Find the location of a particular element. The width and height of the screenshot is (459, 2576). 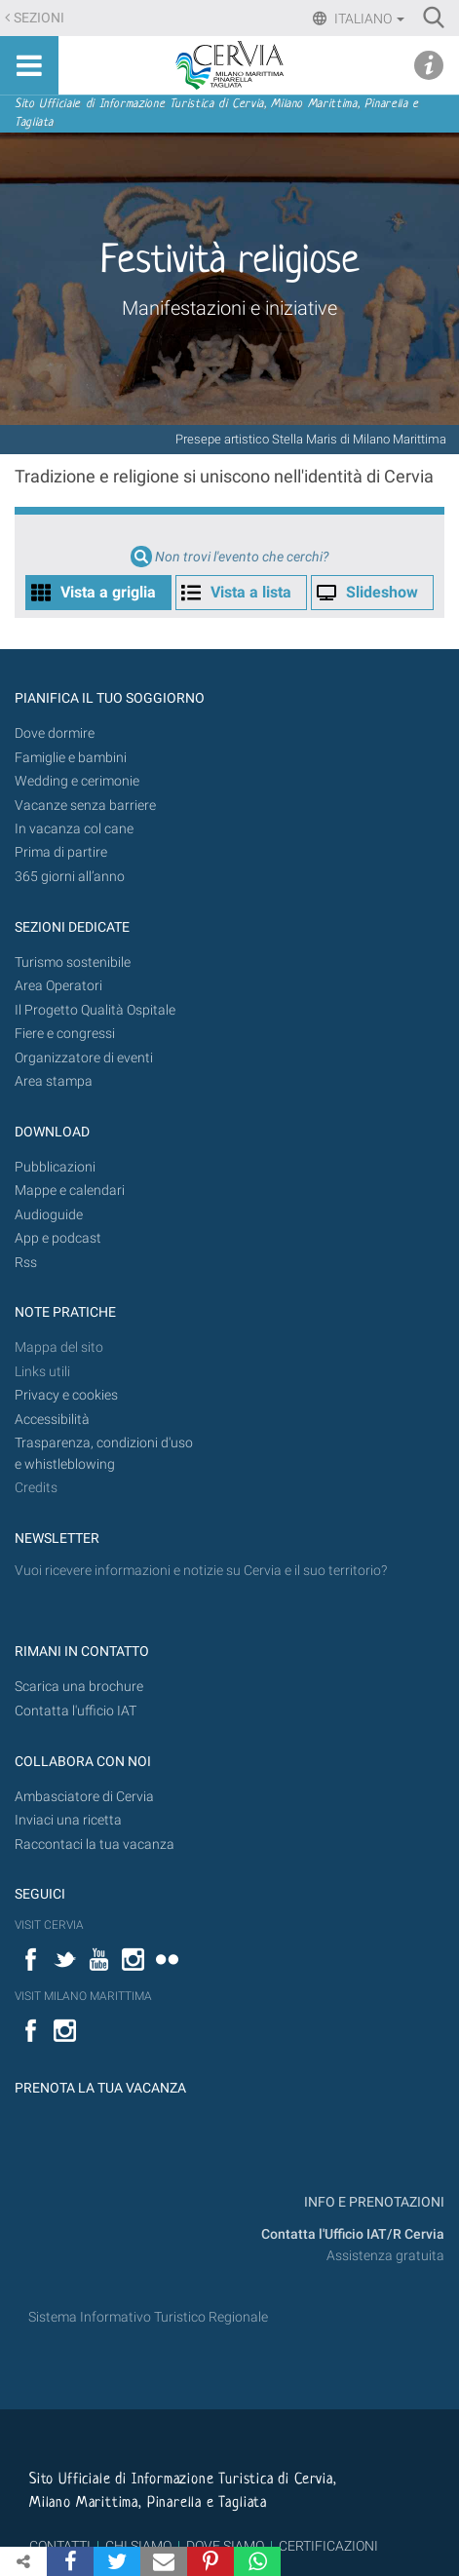

Raccontaci la tua vacanza is located at coordinates (94, 1844).